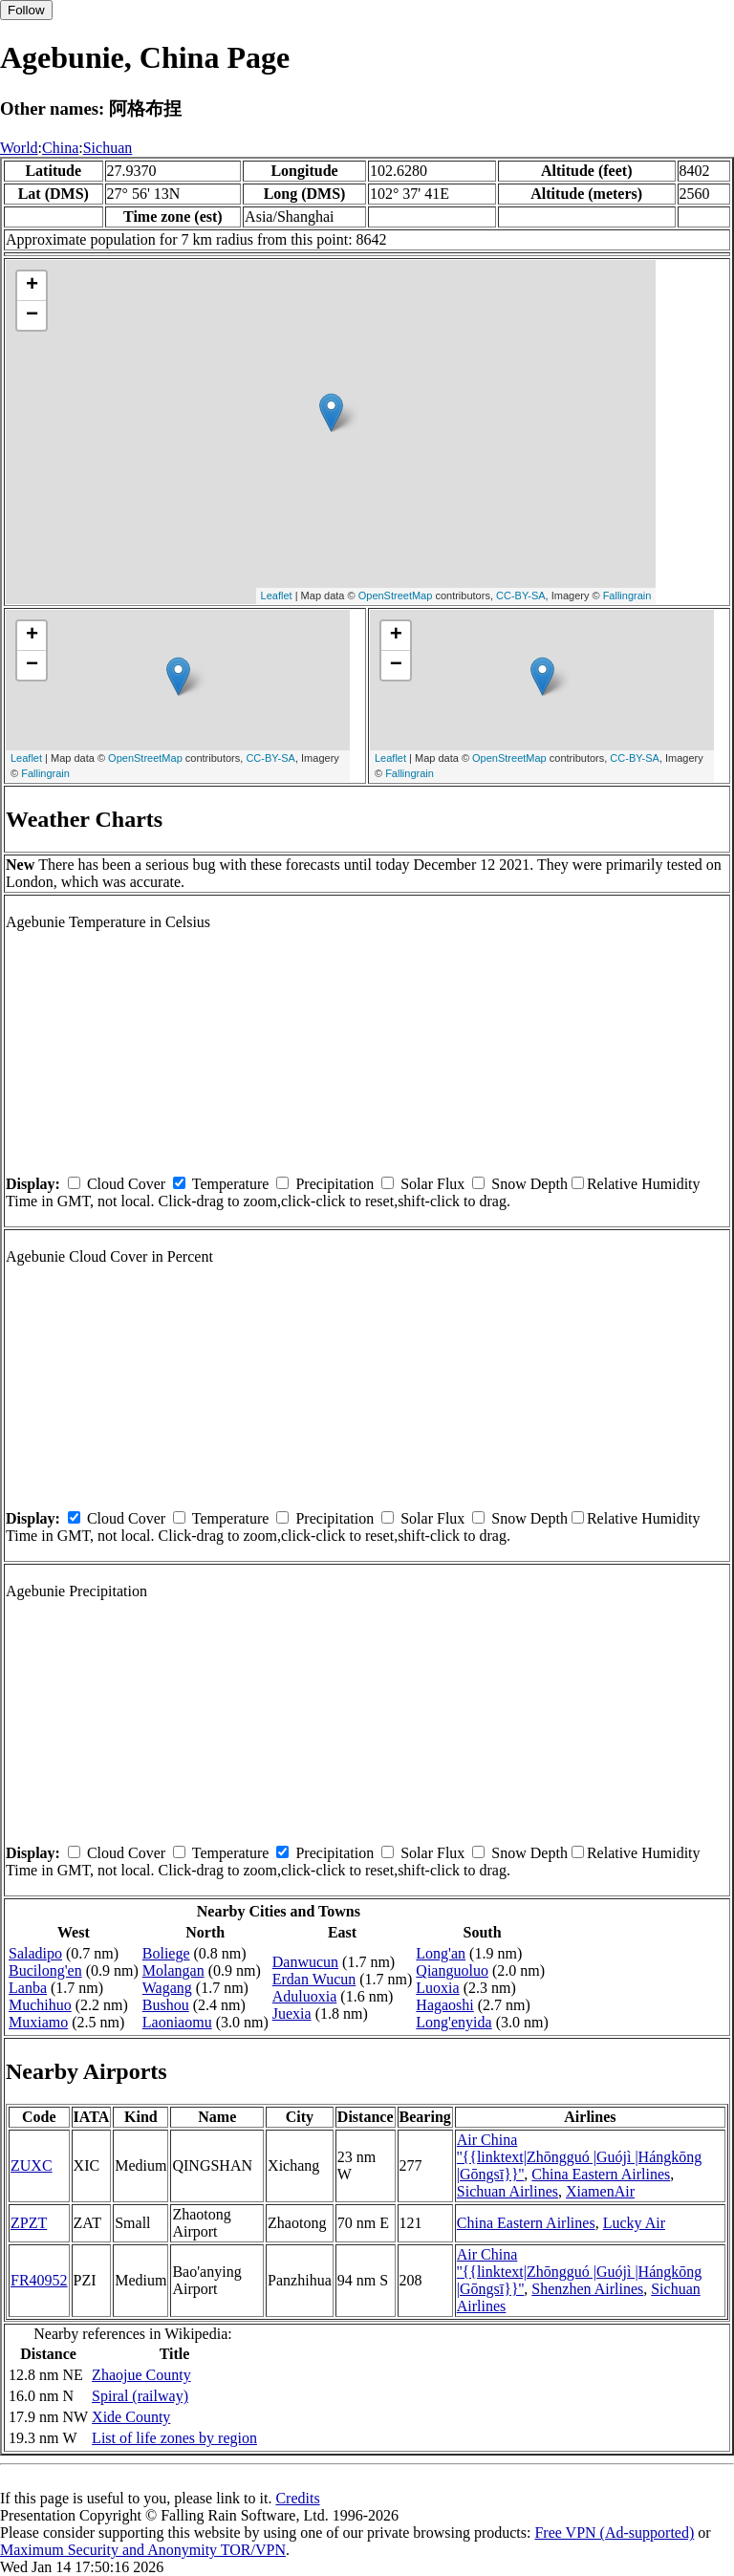 The width and height of the screenshot is (734, 2576). Describe the element at coordinates (29, 2223) in the screenshot. I see `ZPZT` at that location.